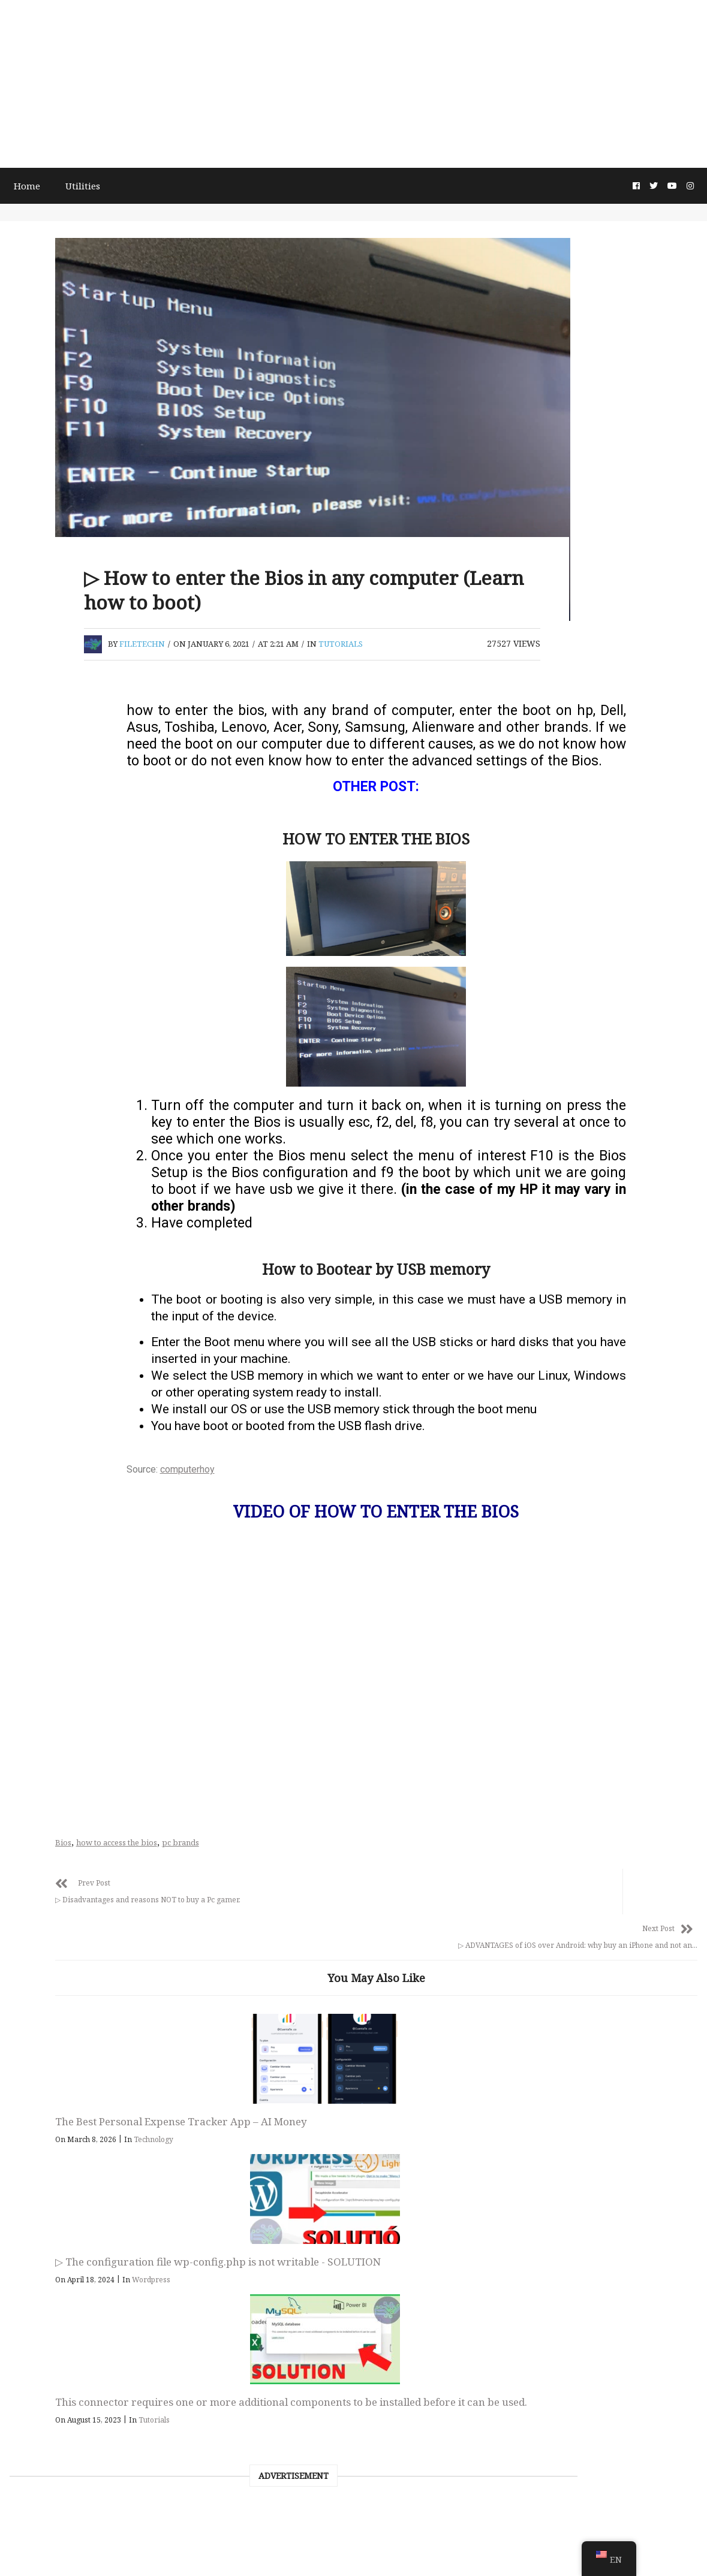 The width and height of the screenshot is (707, 2576). Describe the element at coordinates (59, 2289) in the screenshot. I see `Google tricks` at that location.